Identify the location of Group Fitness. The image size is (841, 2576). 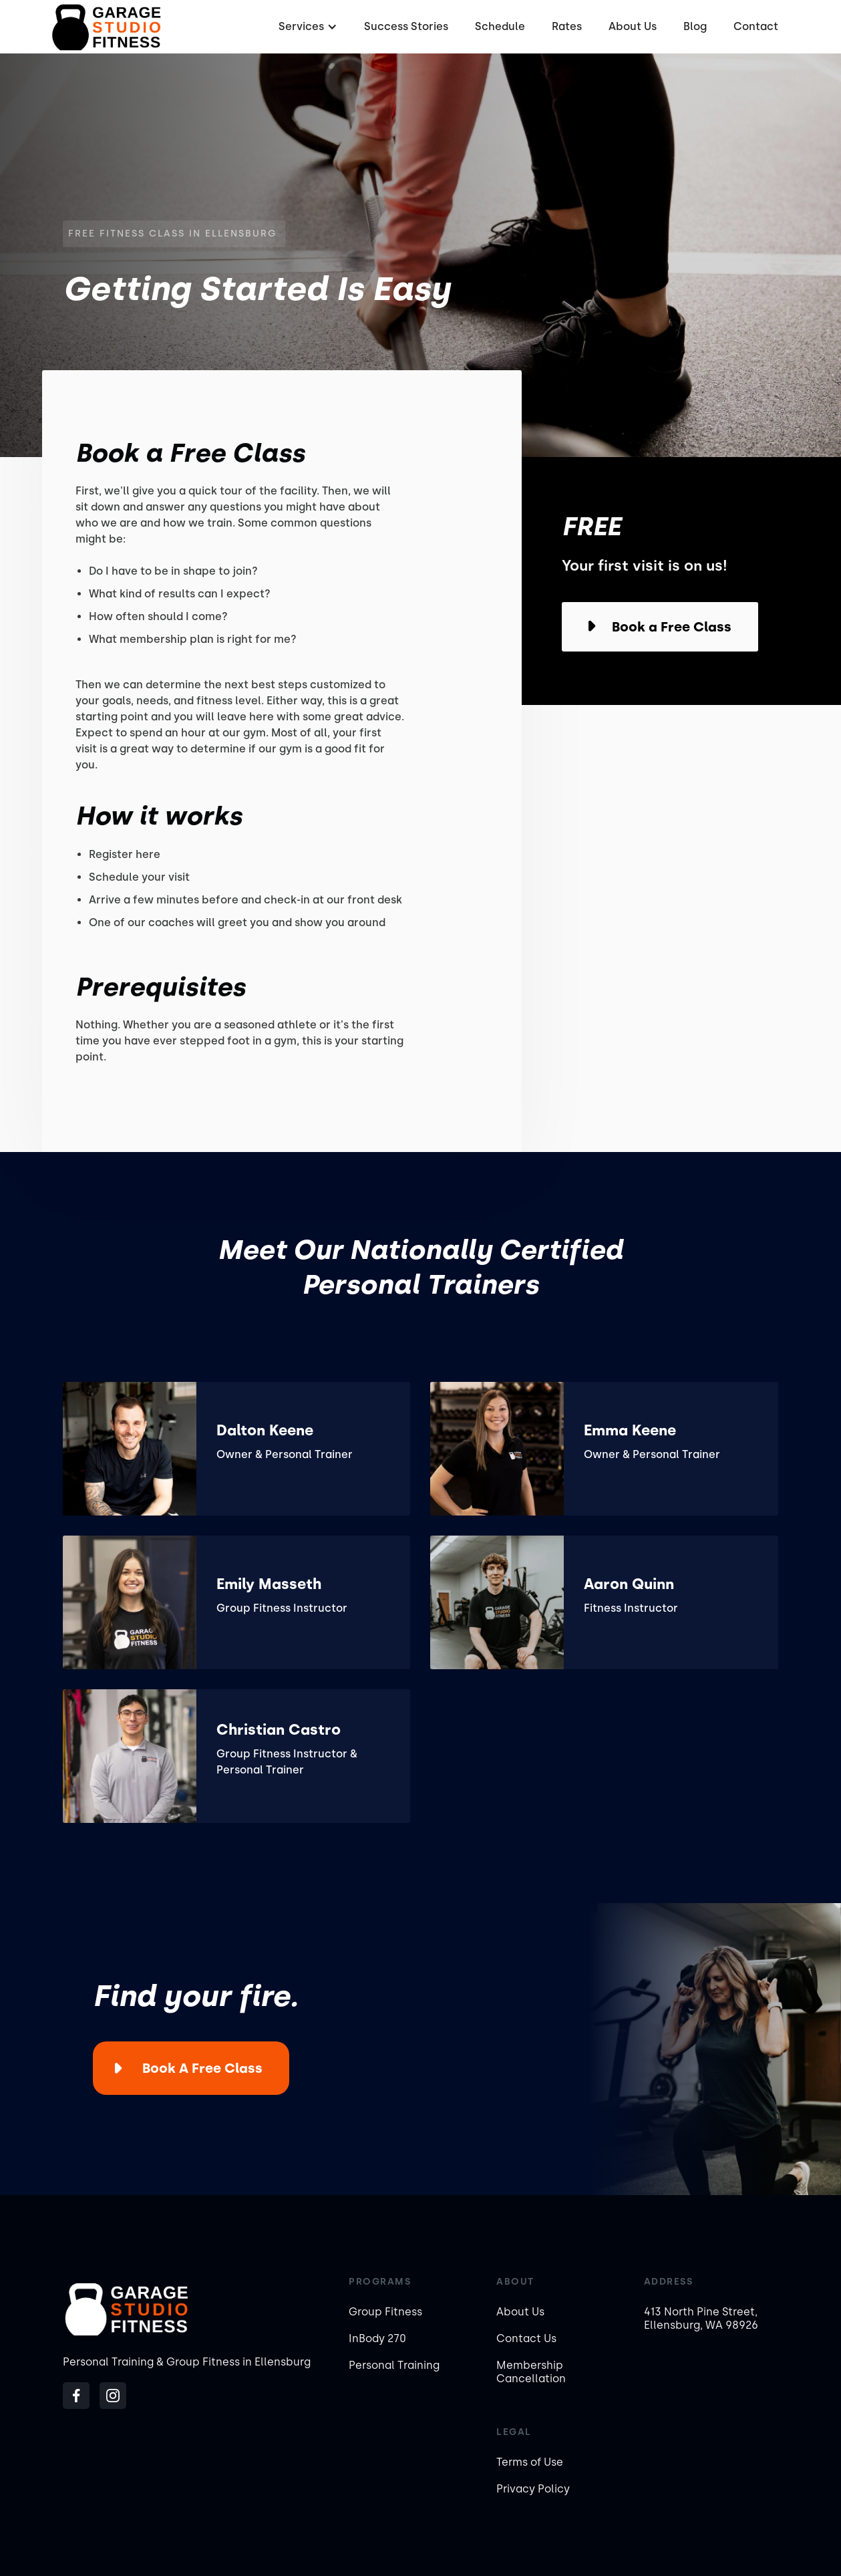
(385, 2311).